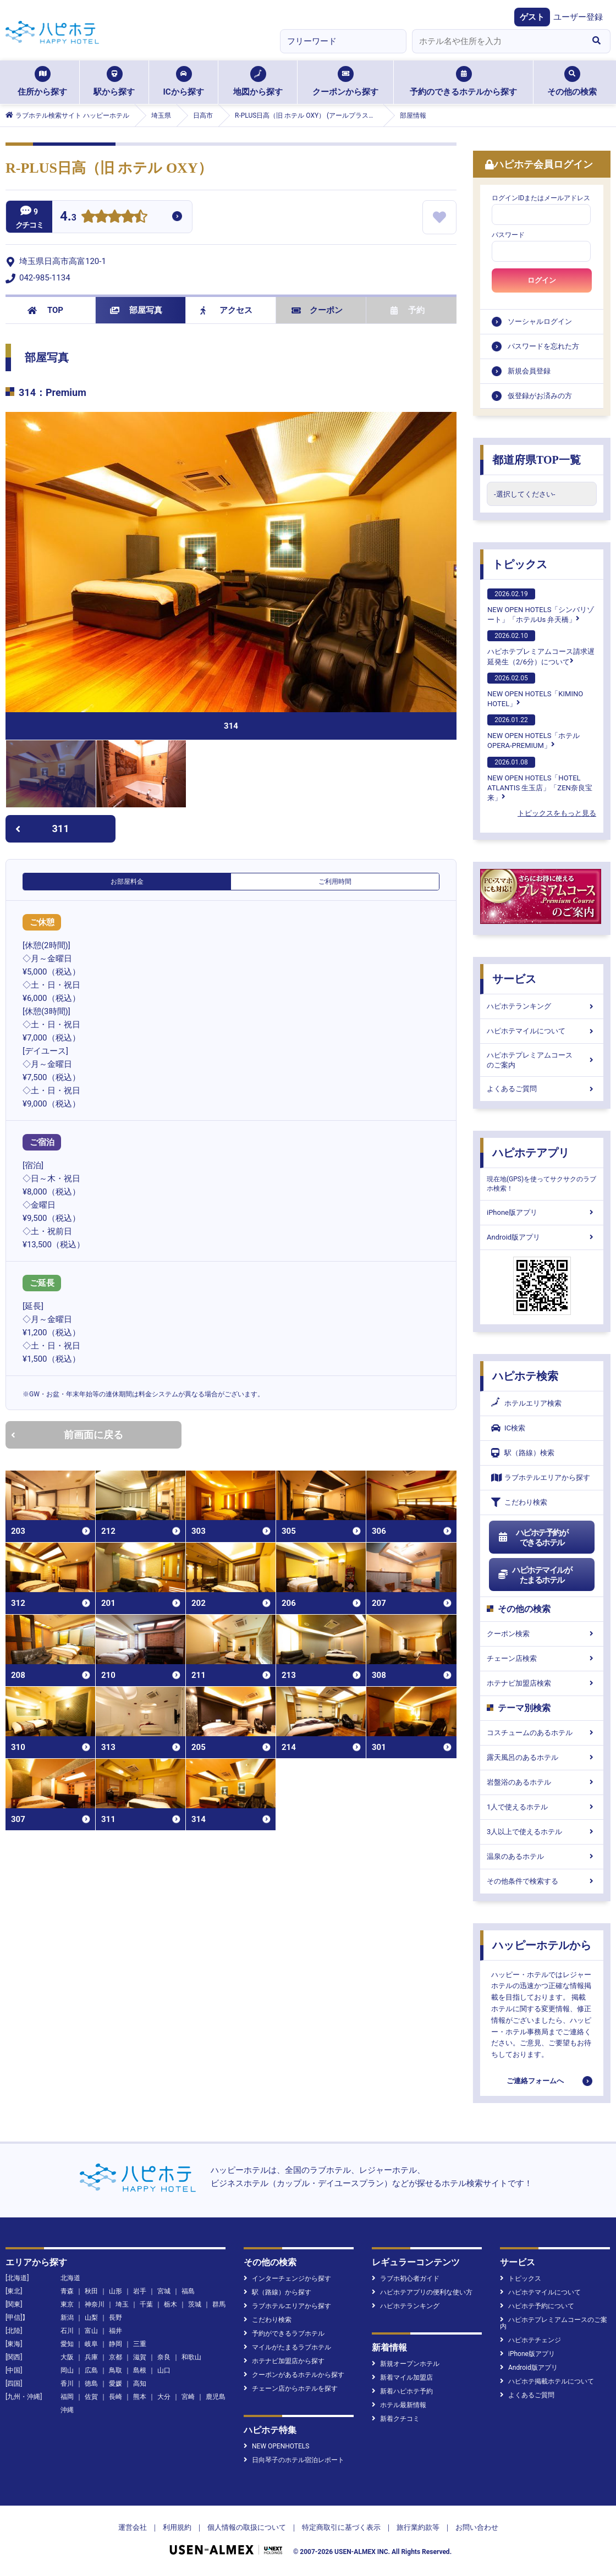 This screenshot has width=616, height=2576. Describe the element at coordinates (95, 2304) in the screenshot. I see `神奈川` at that location.